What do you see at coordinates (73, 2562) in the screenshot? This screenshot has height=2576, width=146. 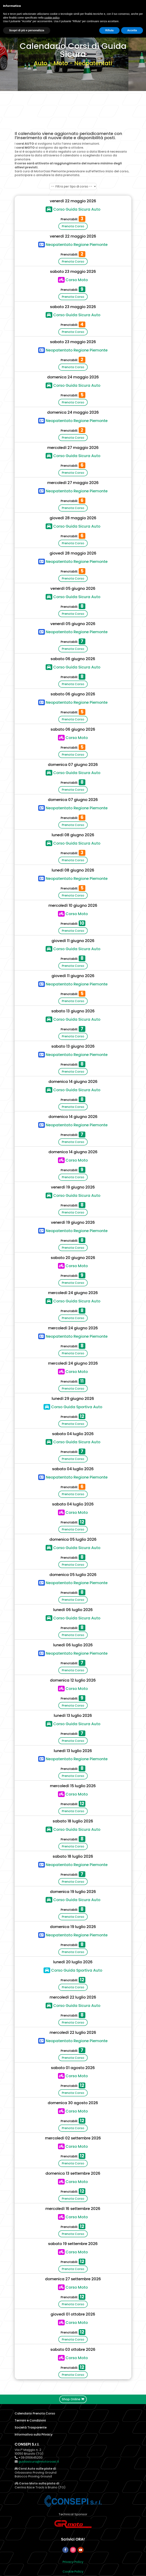 I see `Privacy Policy` at bounding box center [73, 2562].